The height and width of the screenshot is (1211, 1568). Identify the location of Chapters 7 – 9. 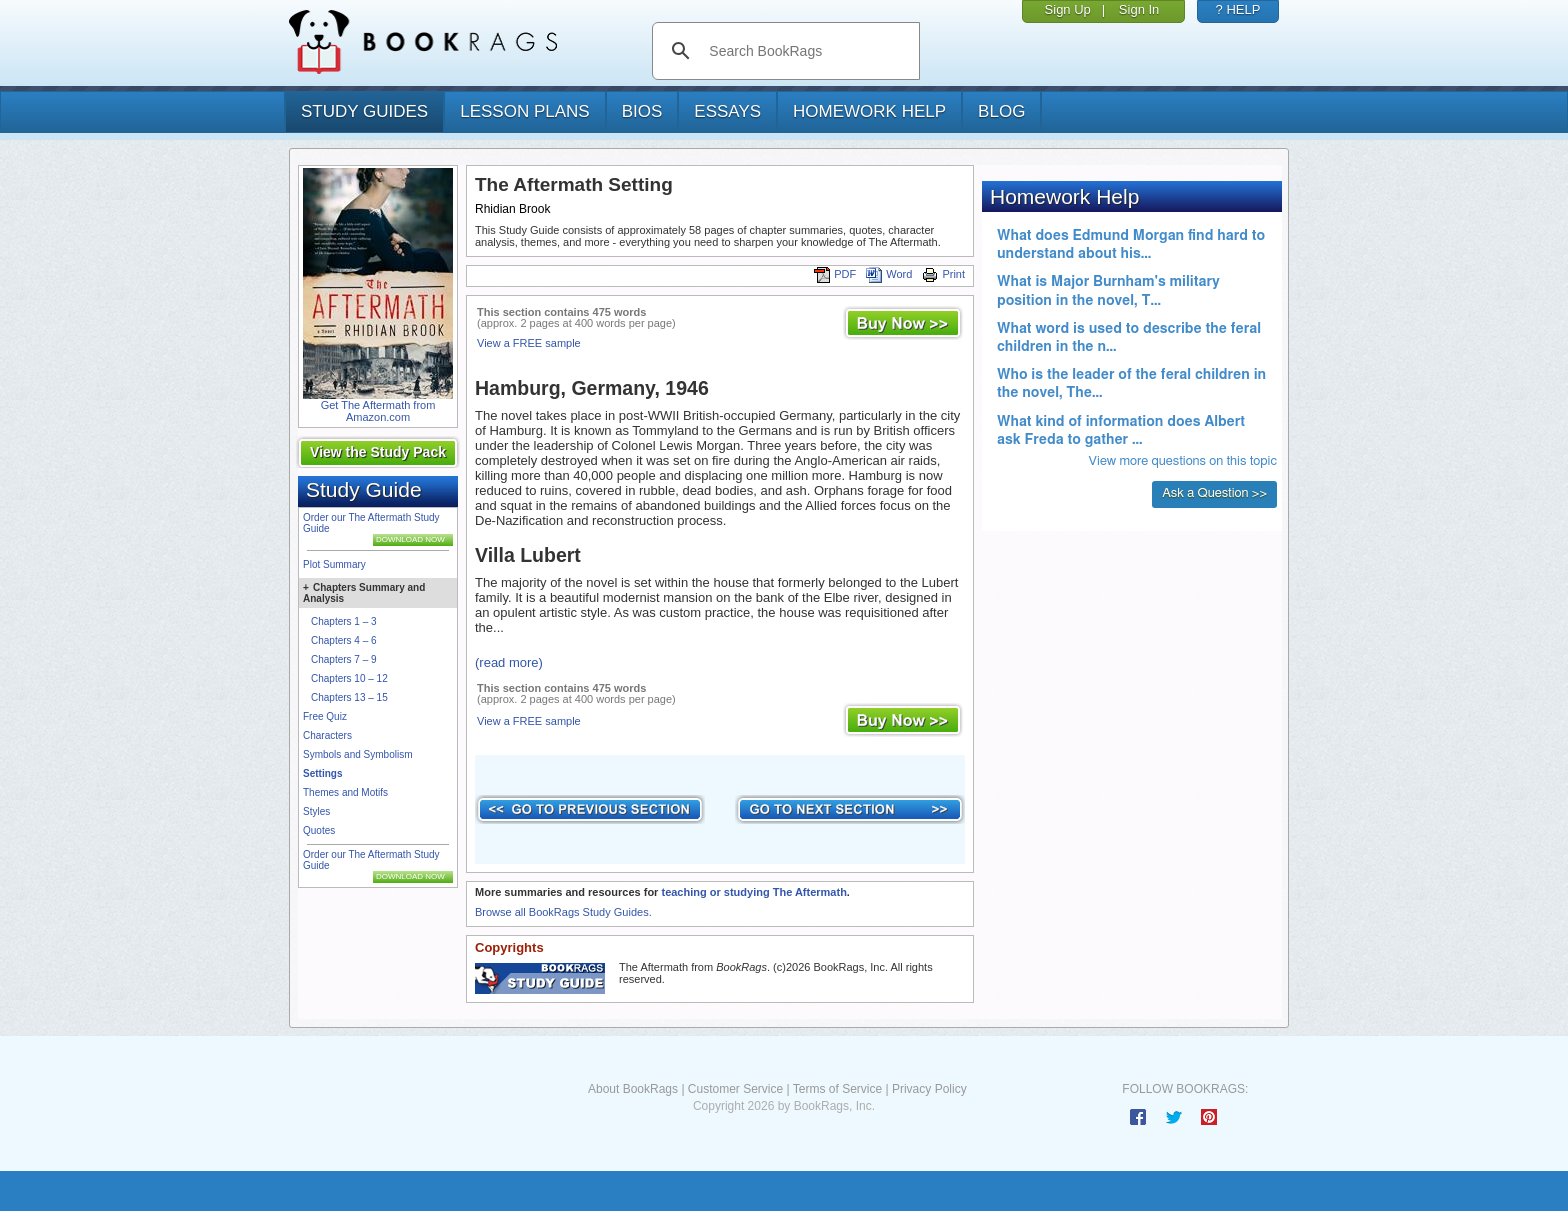
(344, 659).